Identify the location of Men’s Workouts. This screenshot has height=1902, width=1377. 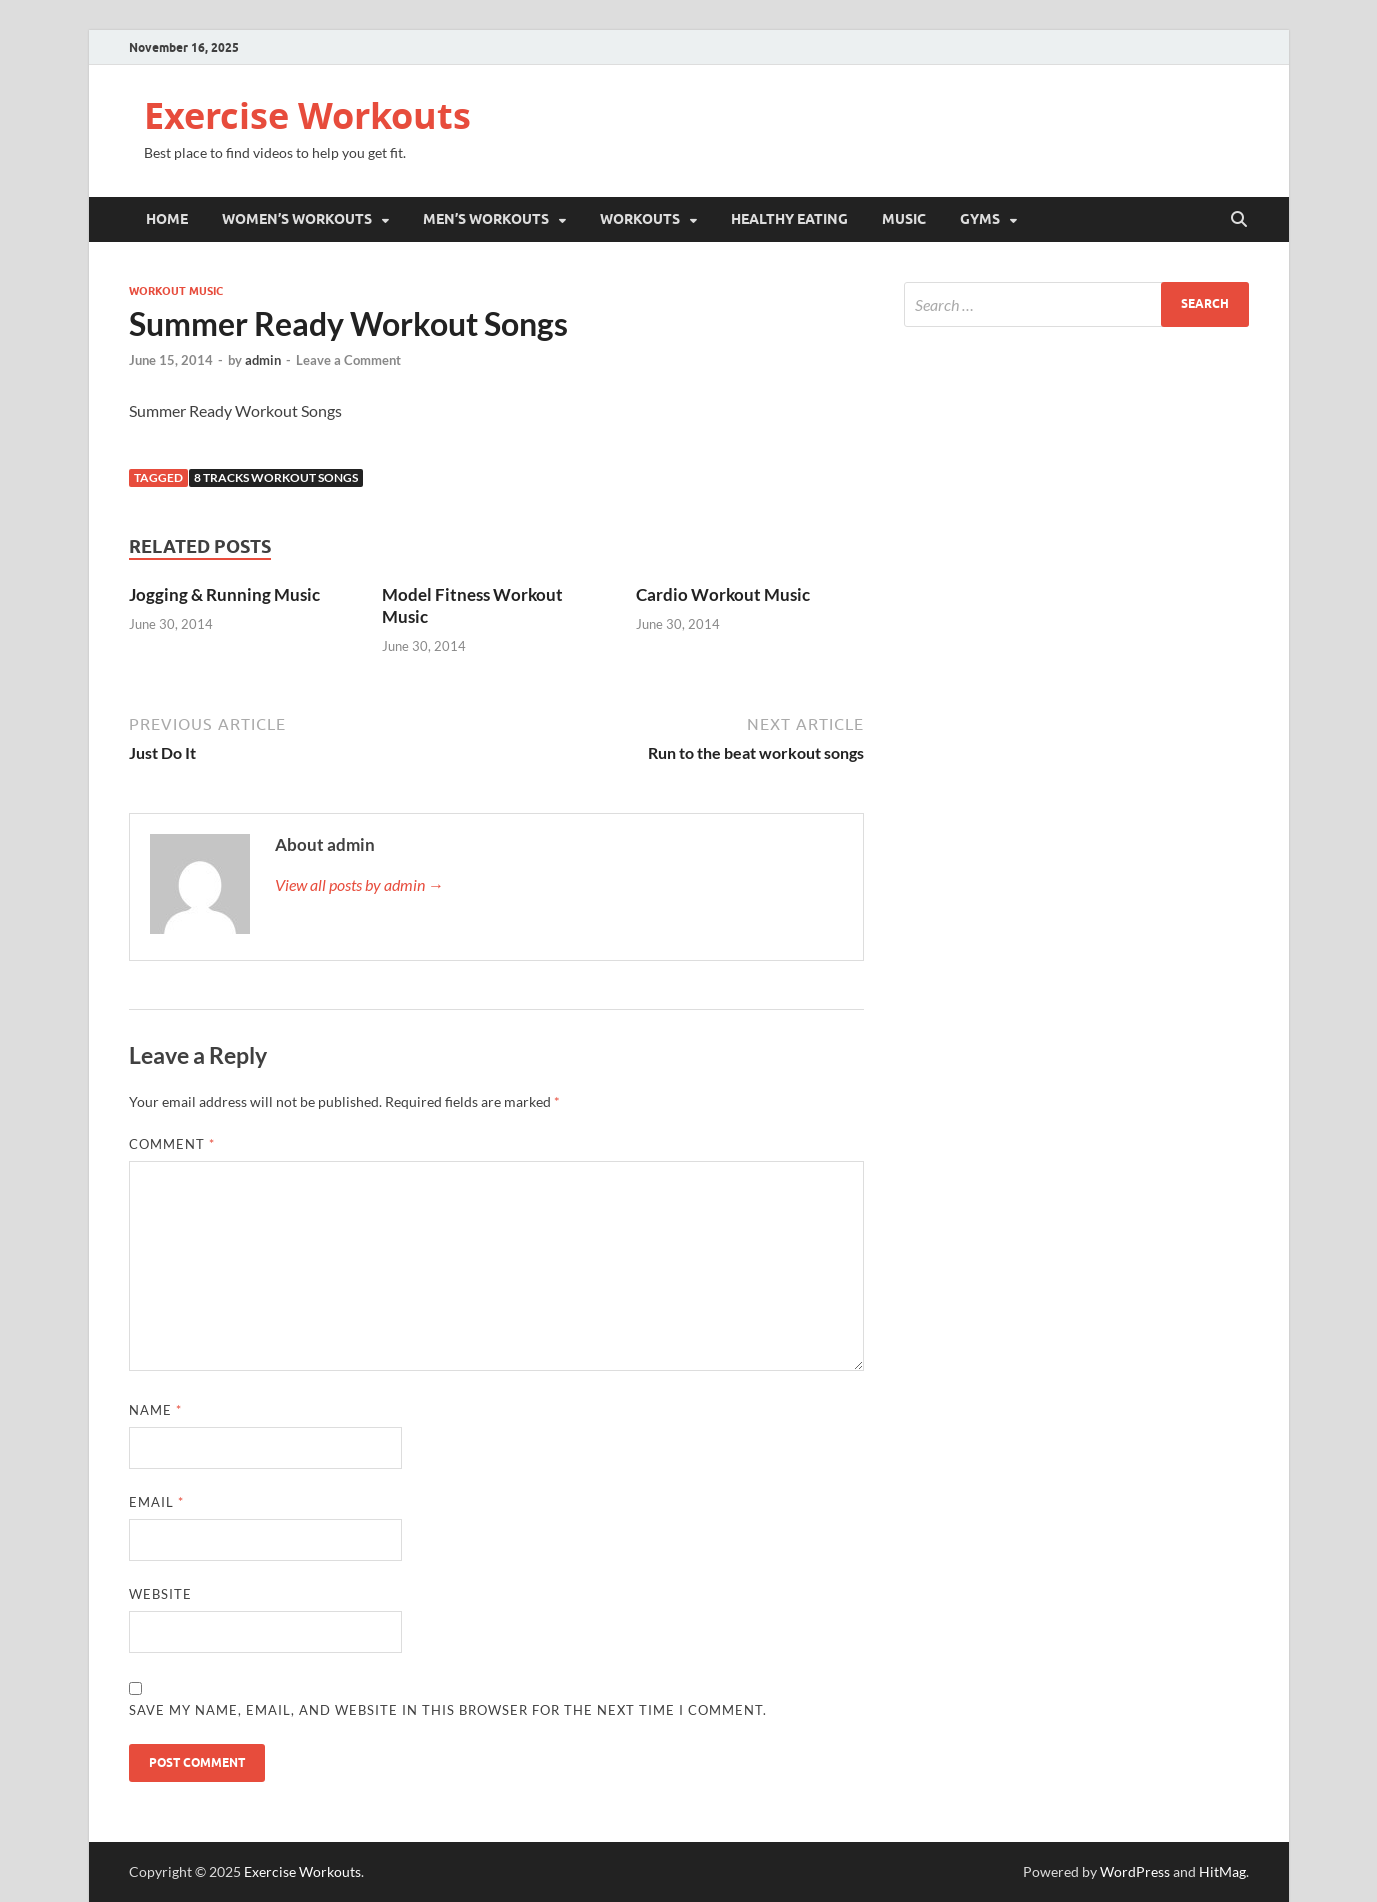
(486, 219).